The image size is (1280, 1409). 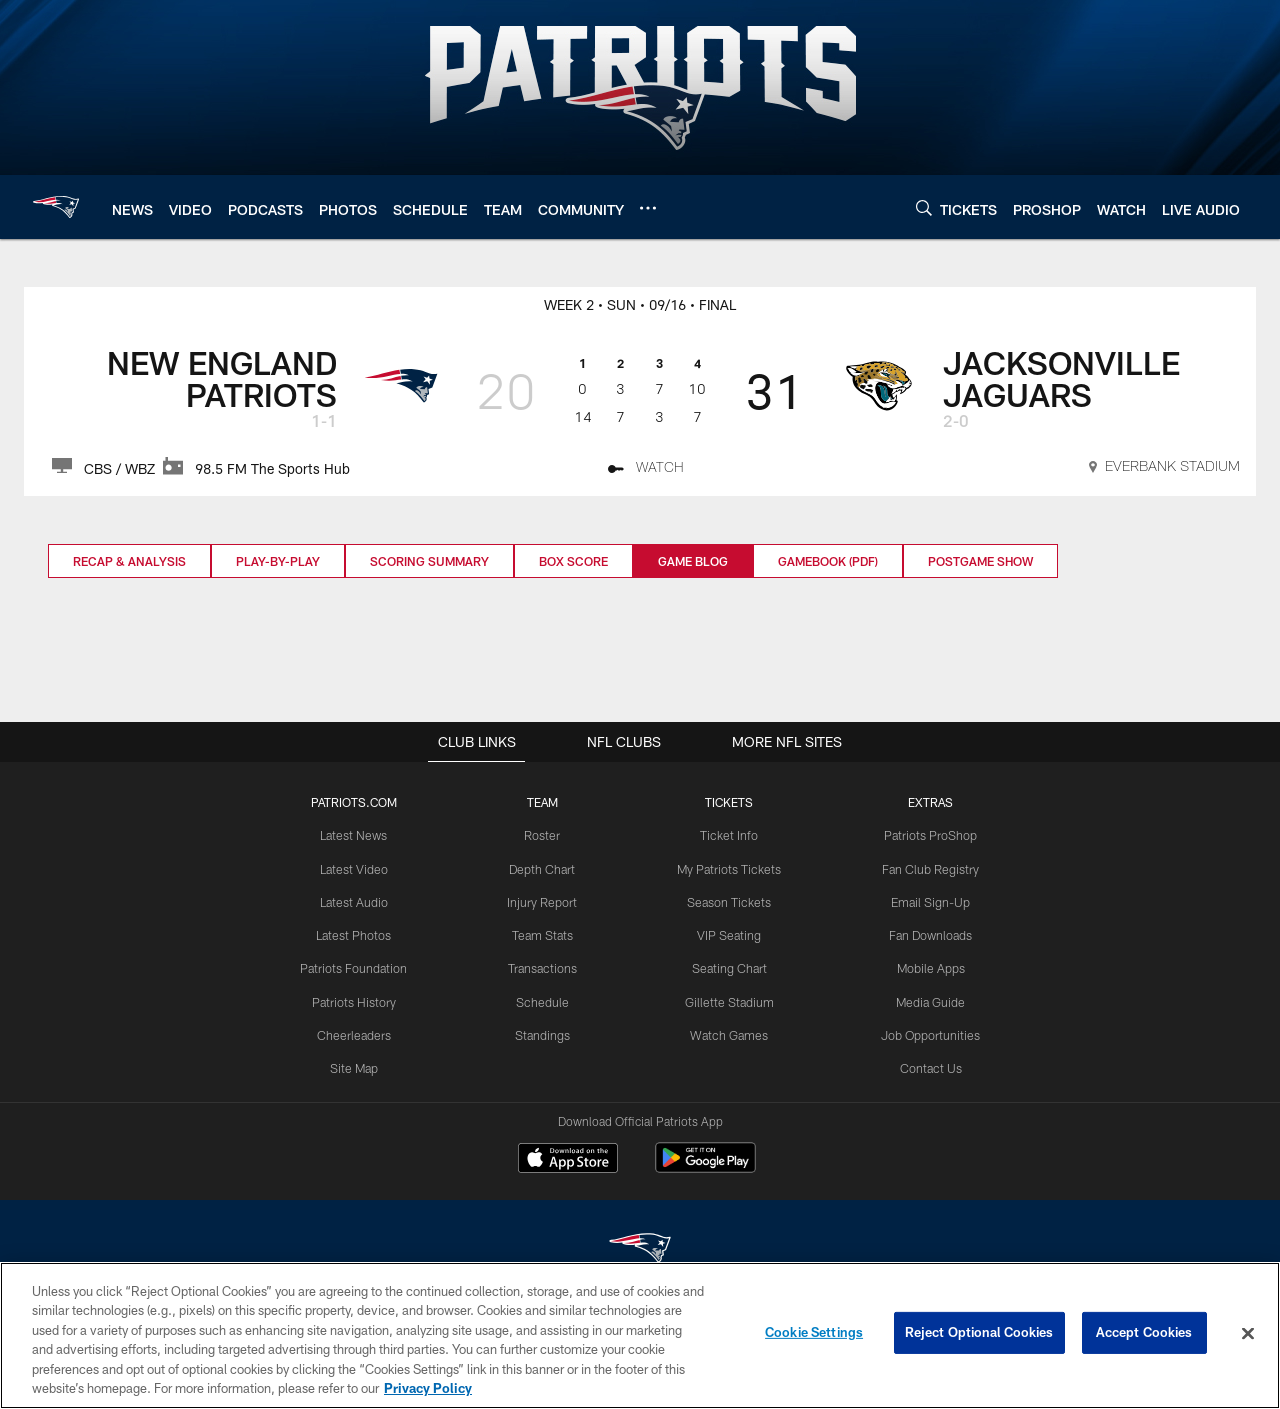 What do you see at coordinates (278, 561) in the screenshot?
I see `Play-by-Play` at bounding box center [278, 561].